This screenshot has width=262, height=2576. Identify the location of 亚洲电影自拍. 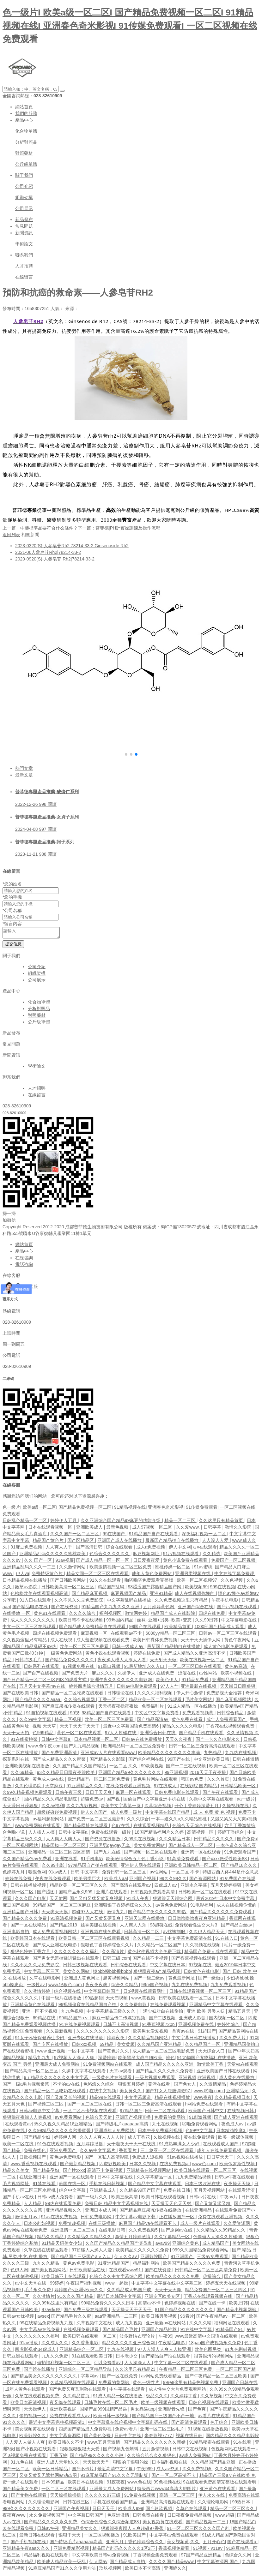
(16, 1933).